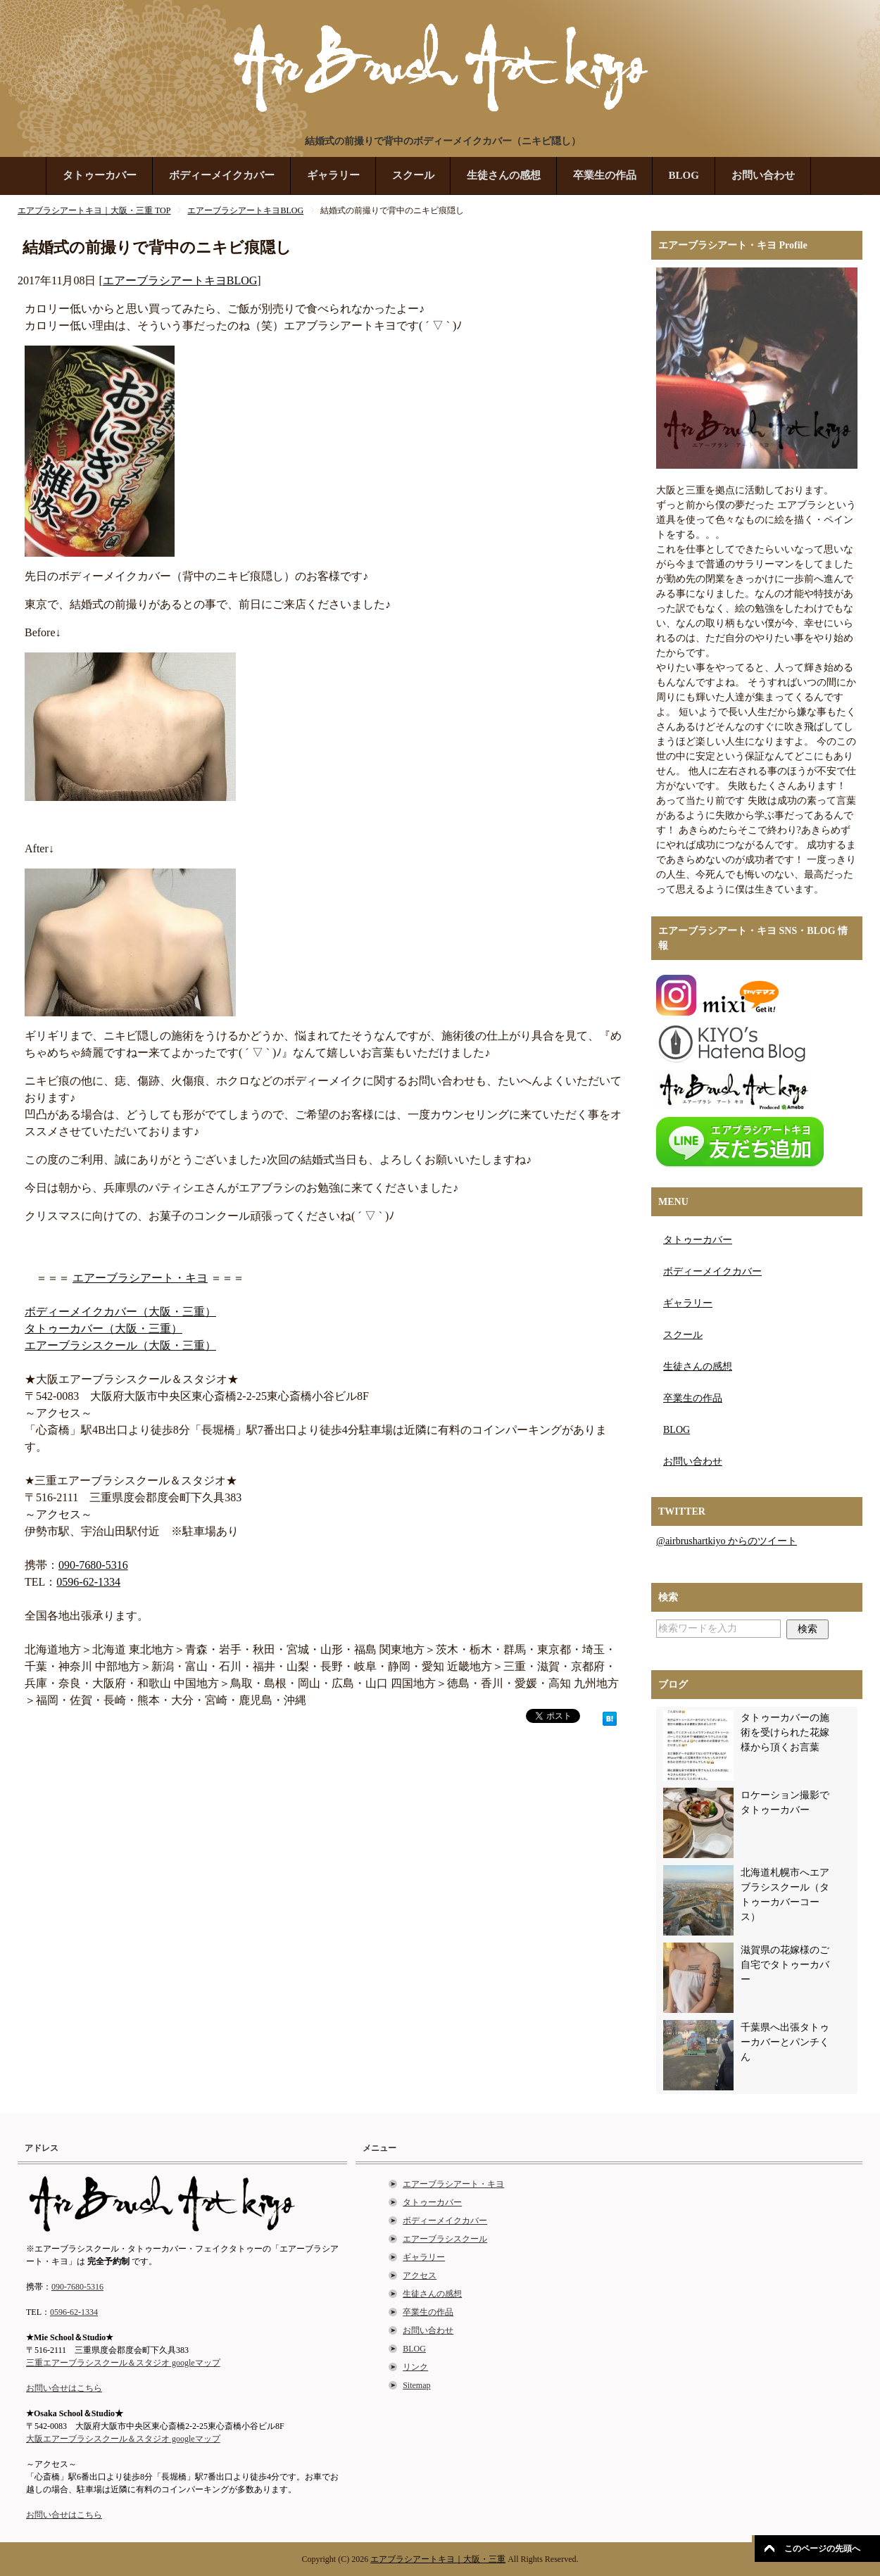 Image resolution: width=880 pixels, height=2576 pixels. I want to click on エアーブラシアート・キヨ, so click(140, 1278).